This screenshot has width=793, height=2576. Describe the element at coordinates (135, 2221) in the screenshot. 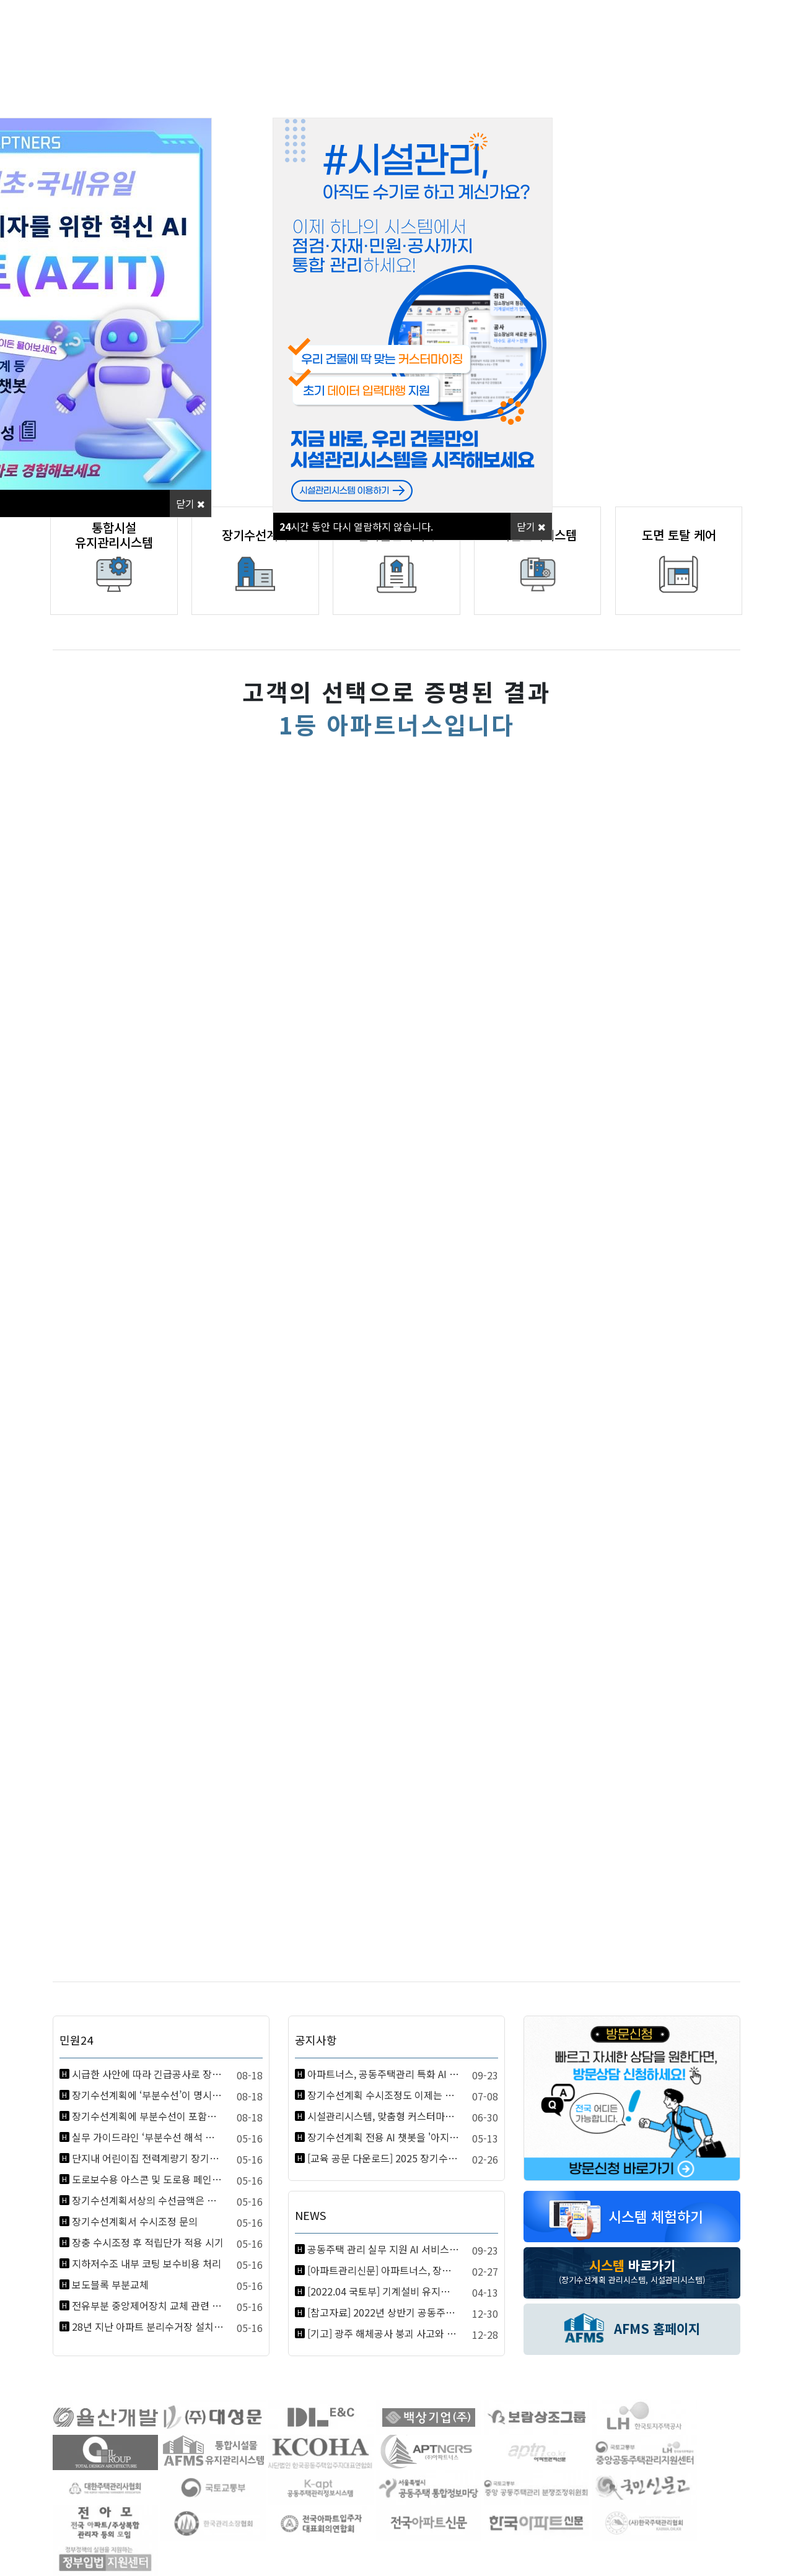

I see `장기수선계획서 수시조정 문의` at that location.